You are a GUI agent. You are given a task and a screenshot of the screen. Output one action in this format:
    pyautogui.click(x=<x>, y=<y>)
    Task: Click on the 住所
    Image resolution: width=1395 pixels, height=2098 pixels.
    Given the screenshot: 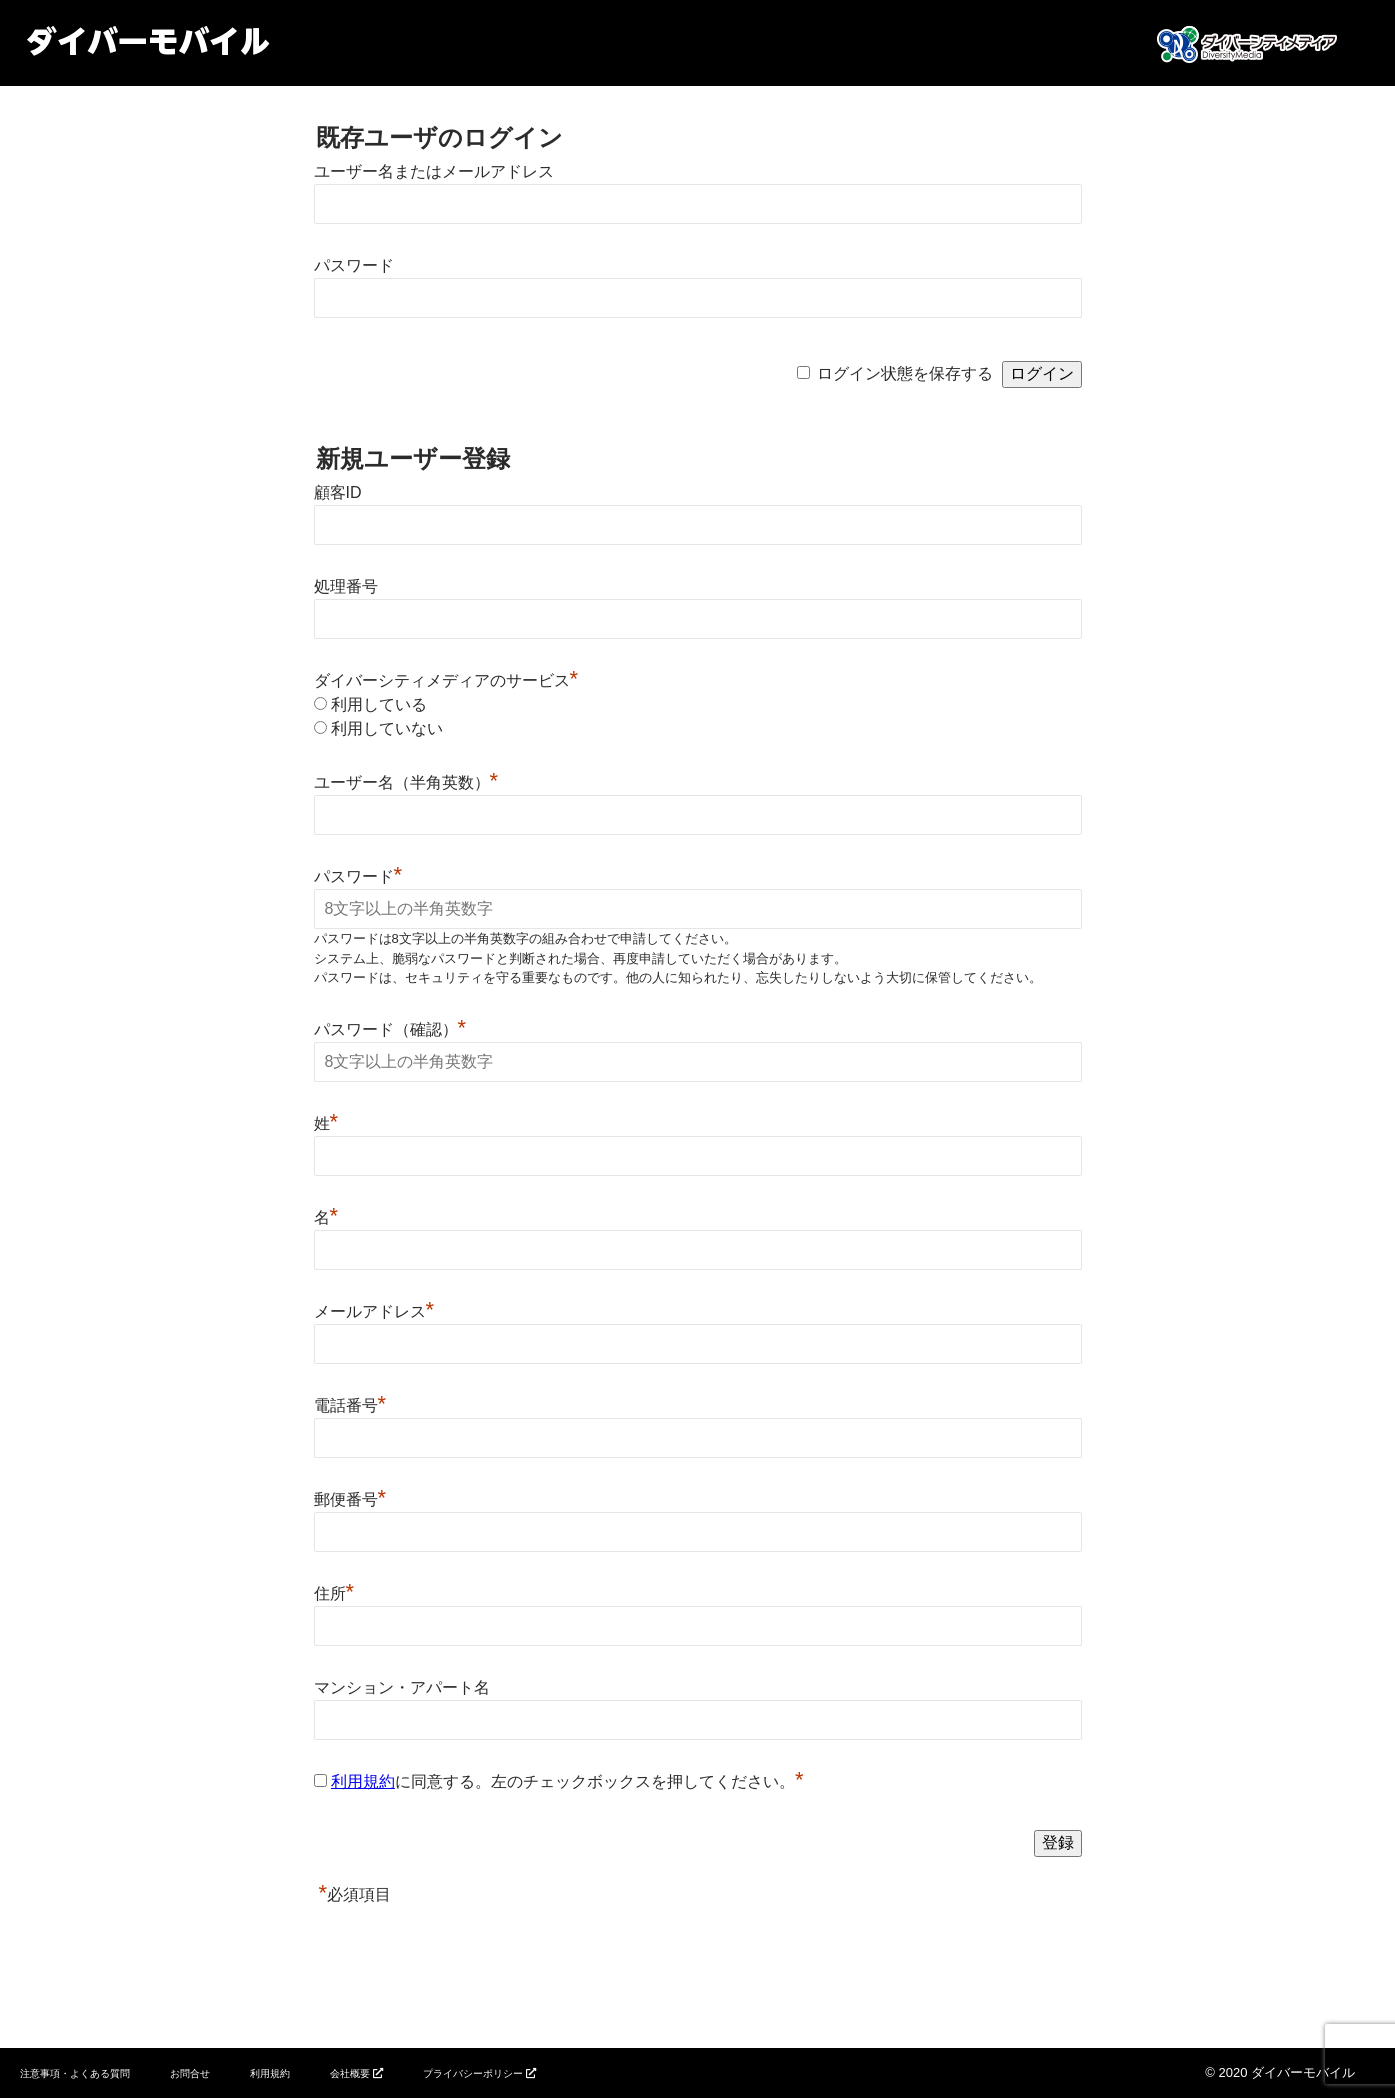 What is the action you would take?
    pyautogui.click(x=334, y=1593)
    